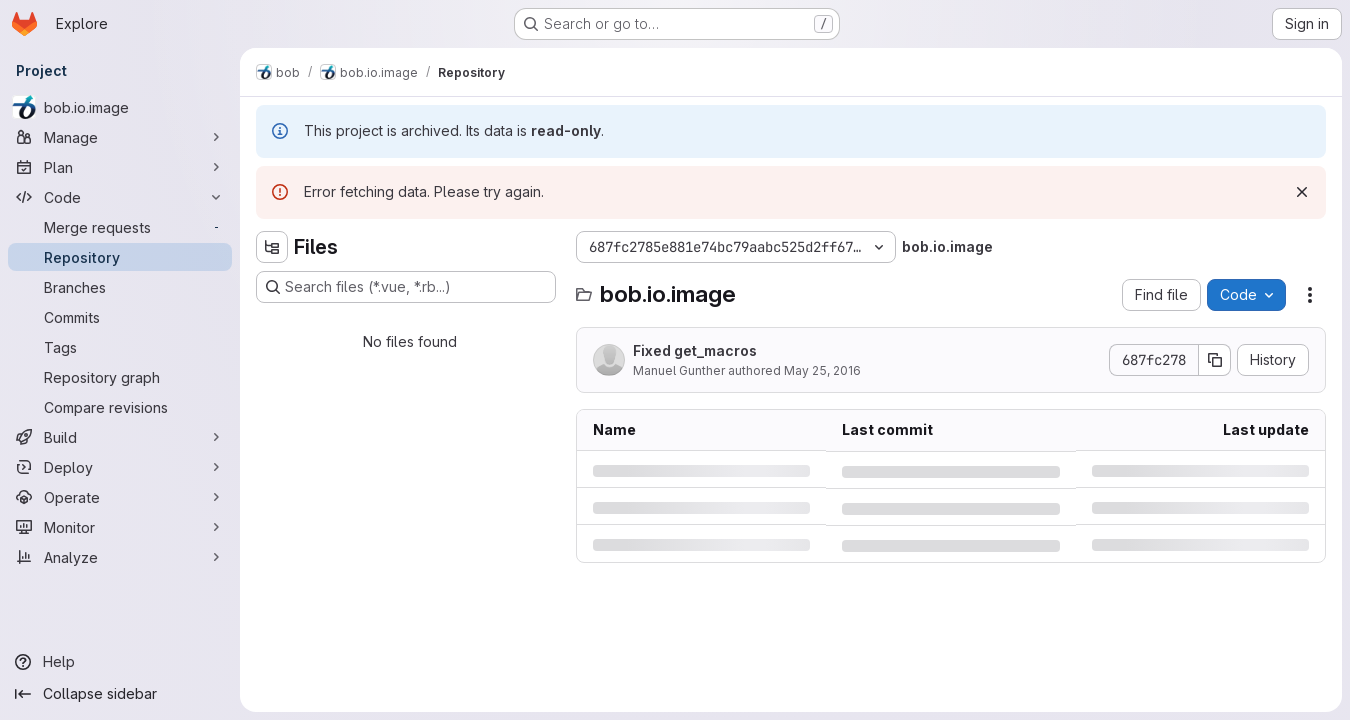 This screenshot has width=1350, height=720. What do you see at coordinates (120, 107) in the screenshot?
I see `[bob.io.image]` at bounding box center [120, 107].